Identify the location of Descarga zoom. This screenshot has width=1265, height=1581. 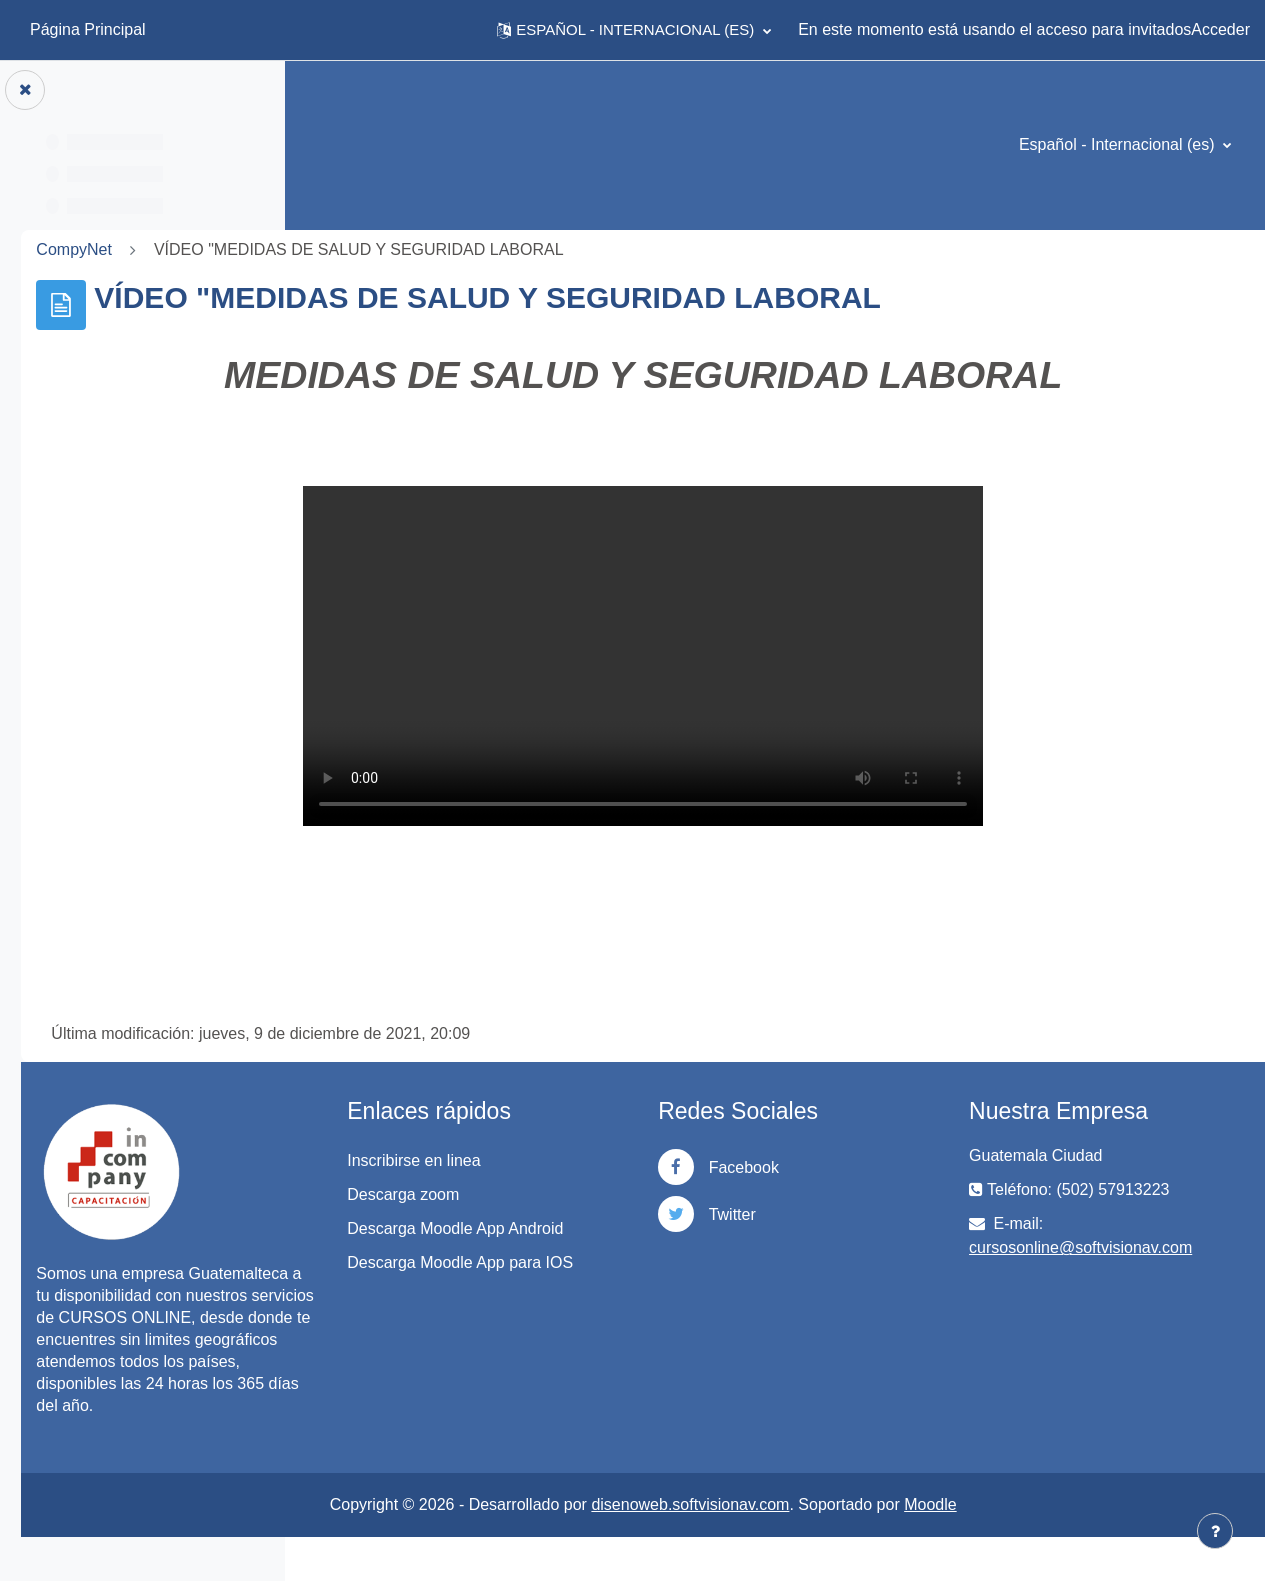
(613, 1194).